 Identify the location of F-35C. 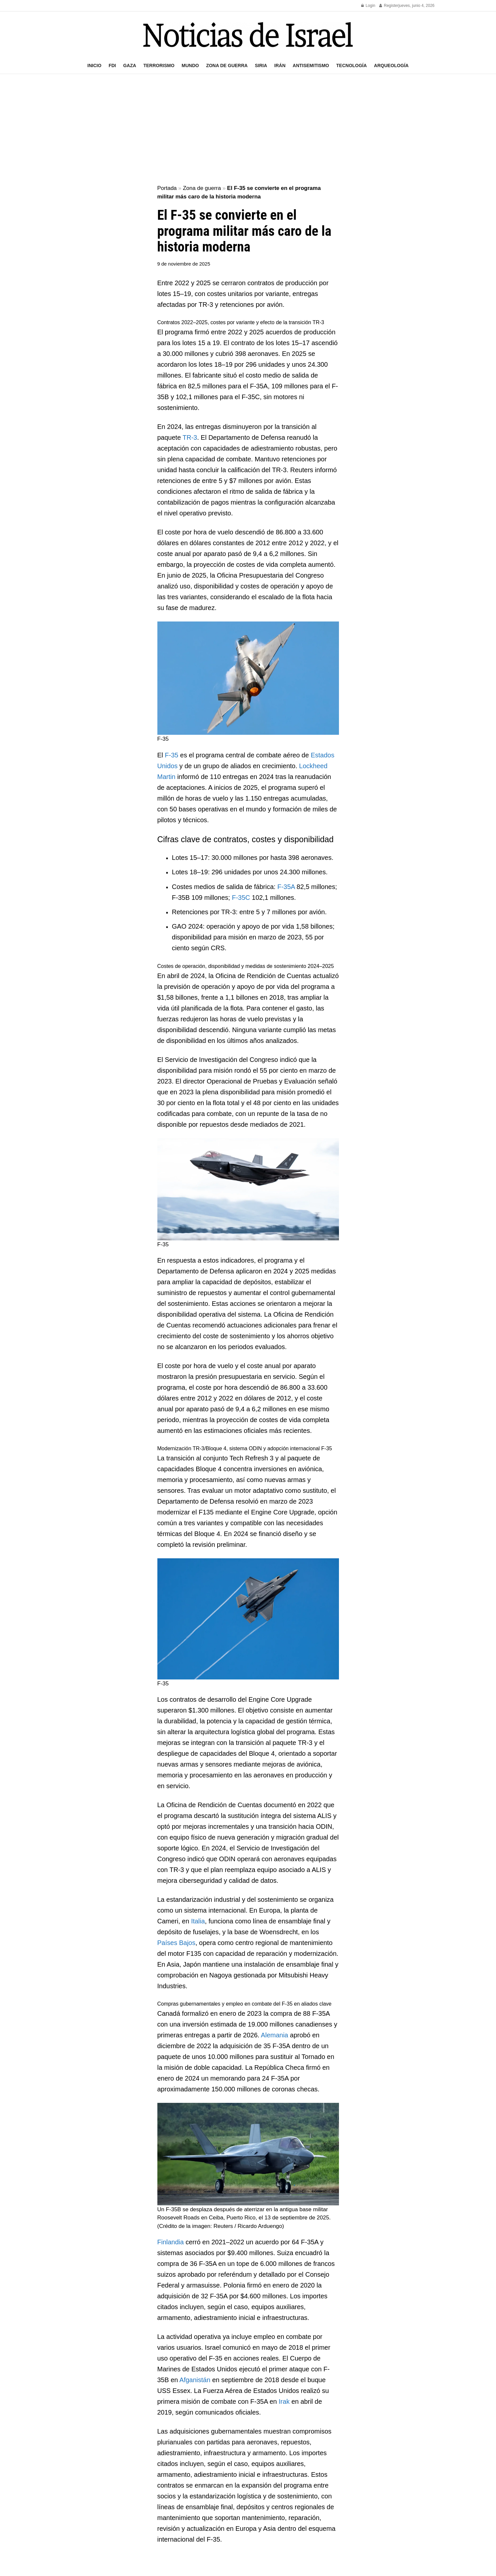
(241, 897).